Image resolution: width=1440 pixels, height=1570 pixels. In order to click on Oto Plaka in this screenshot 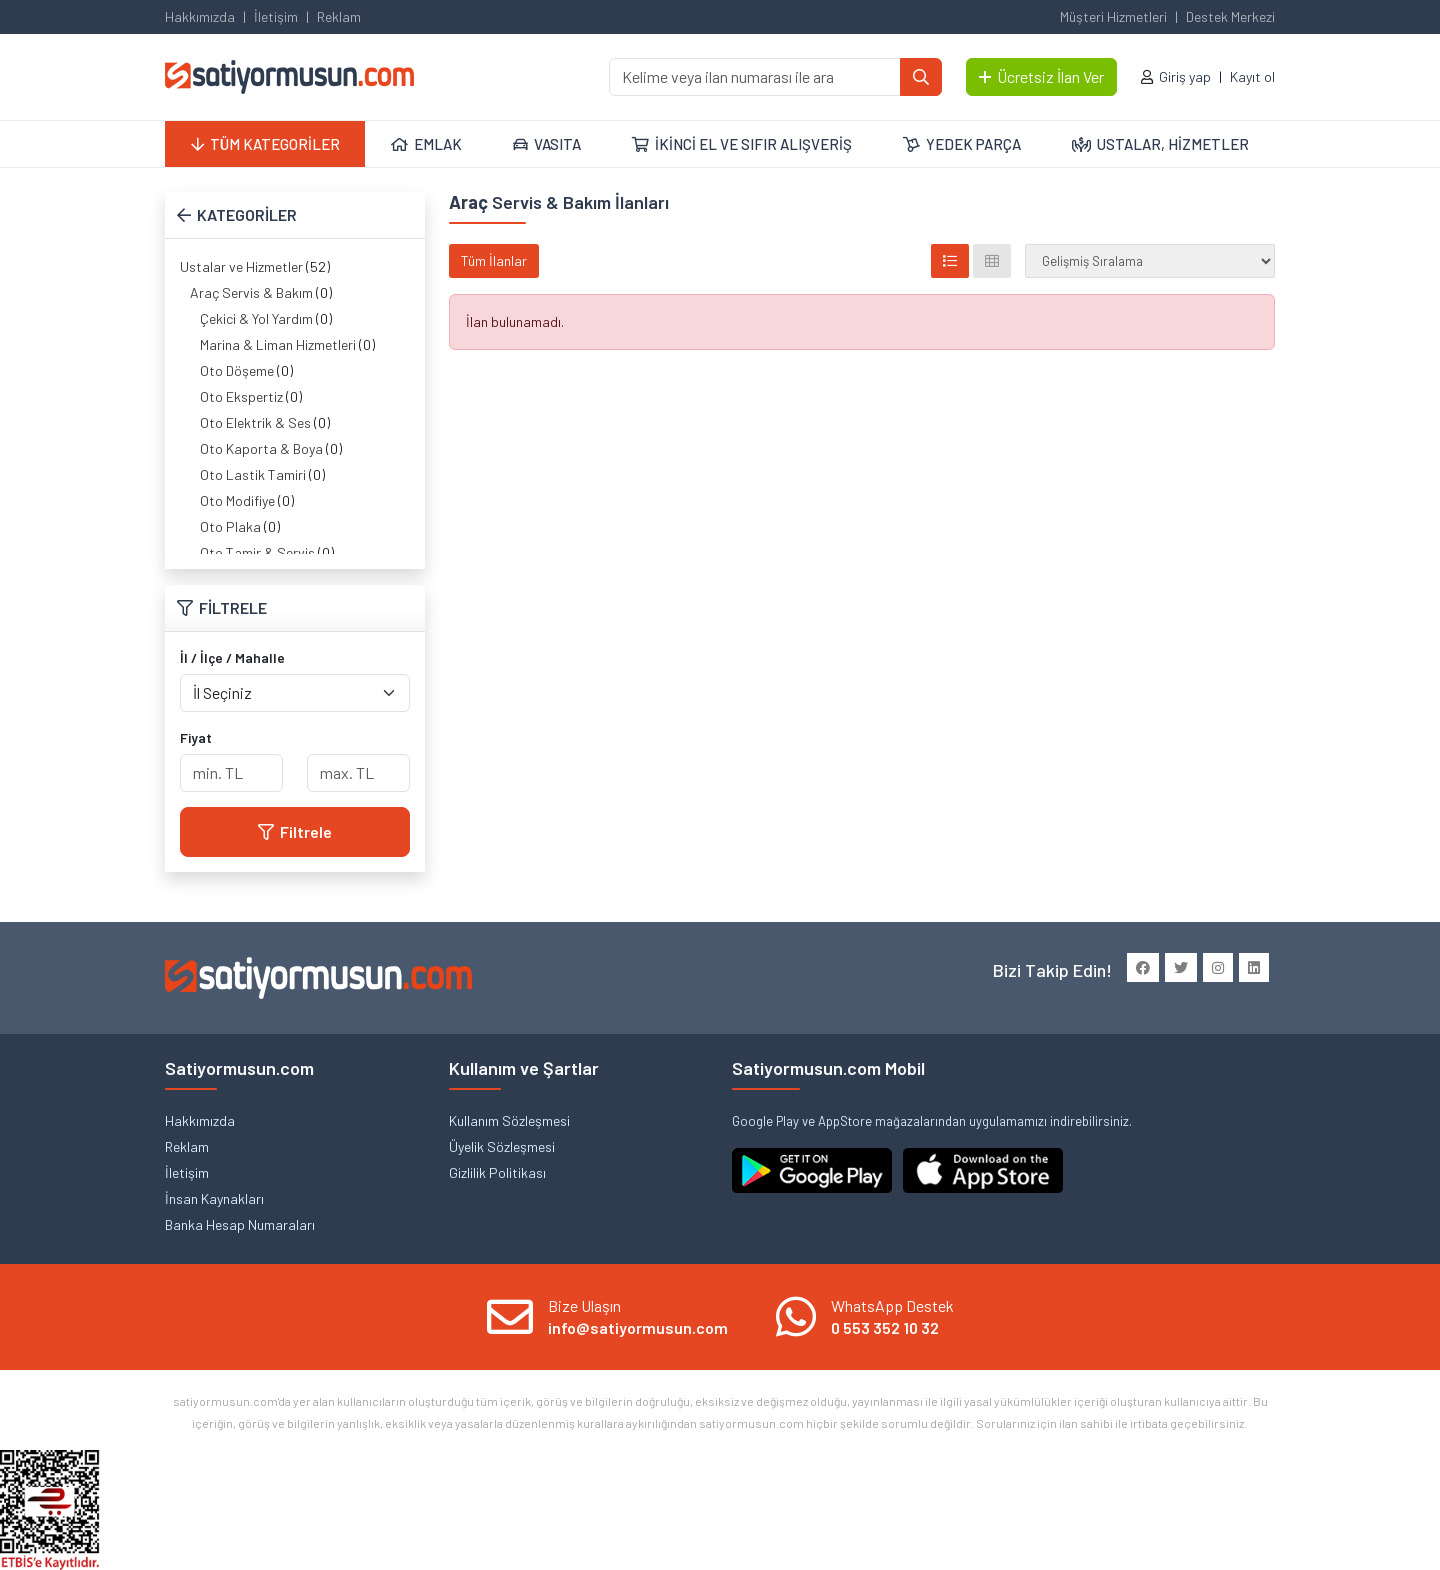, I will do `click(230, 526)`.